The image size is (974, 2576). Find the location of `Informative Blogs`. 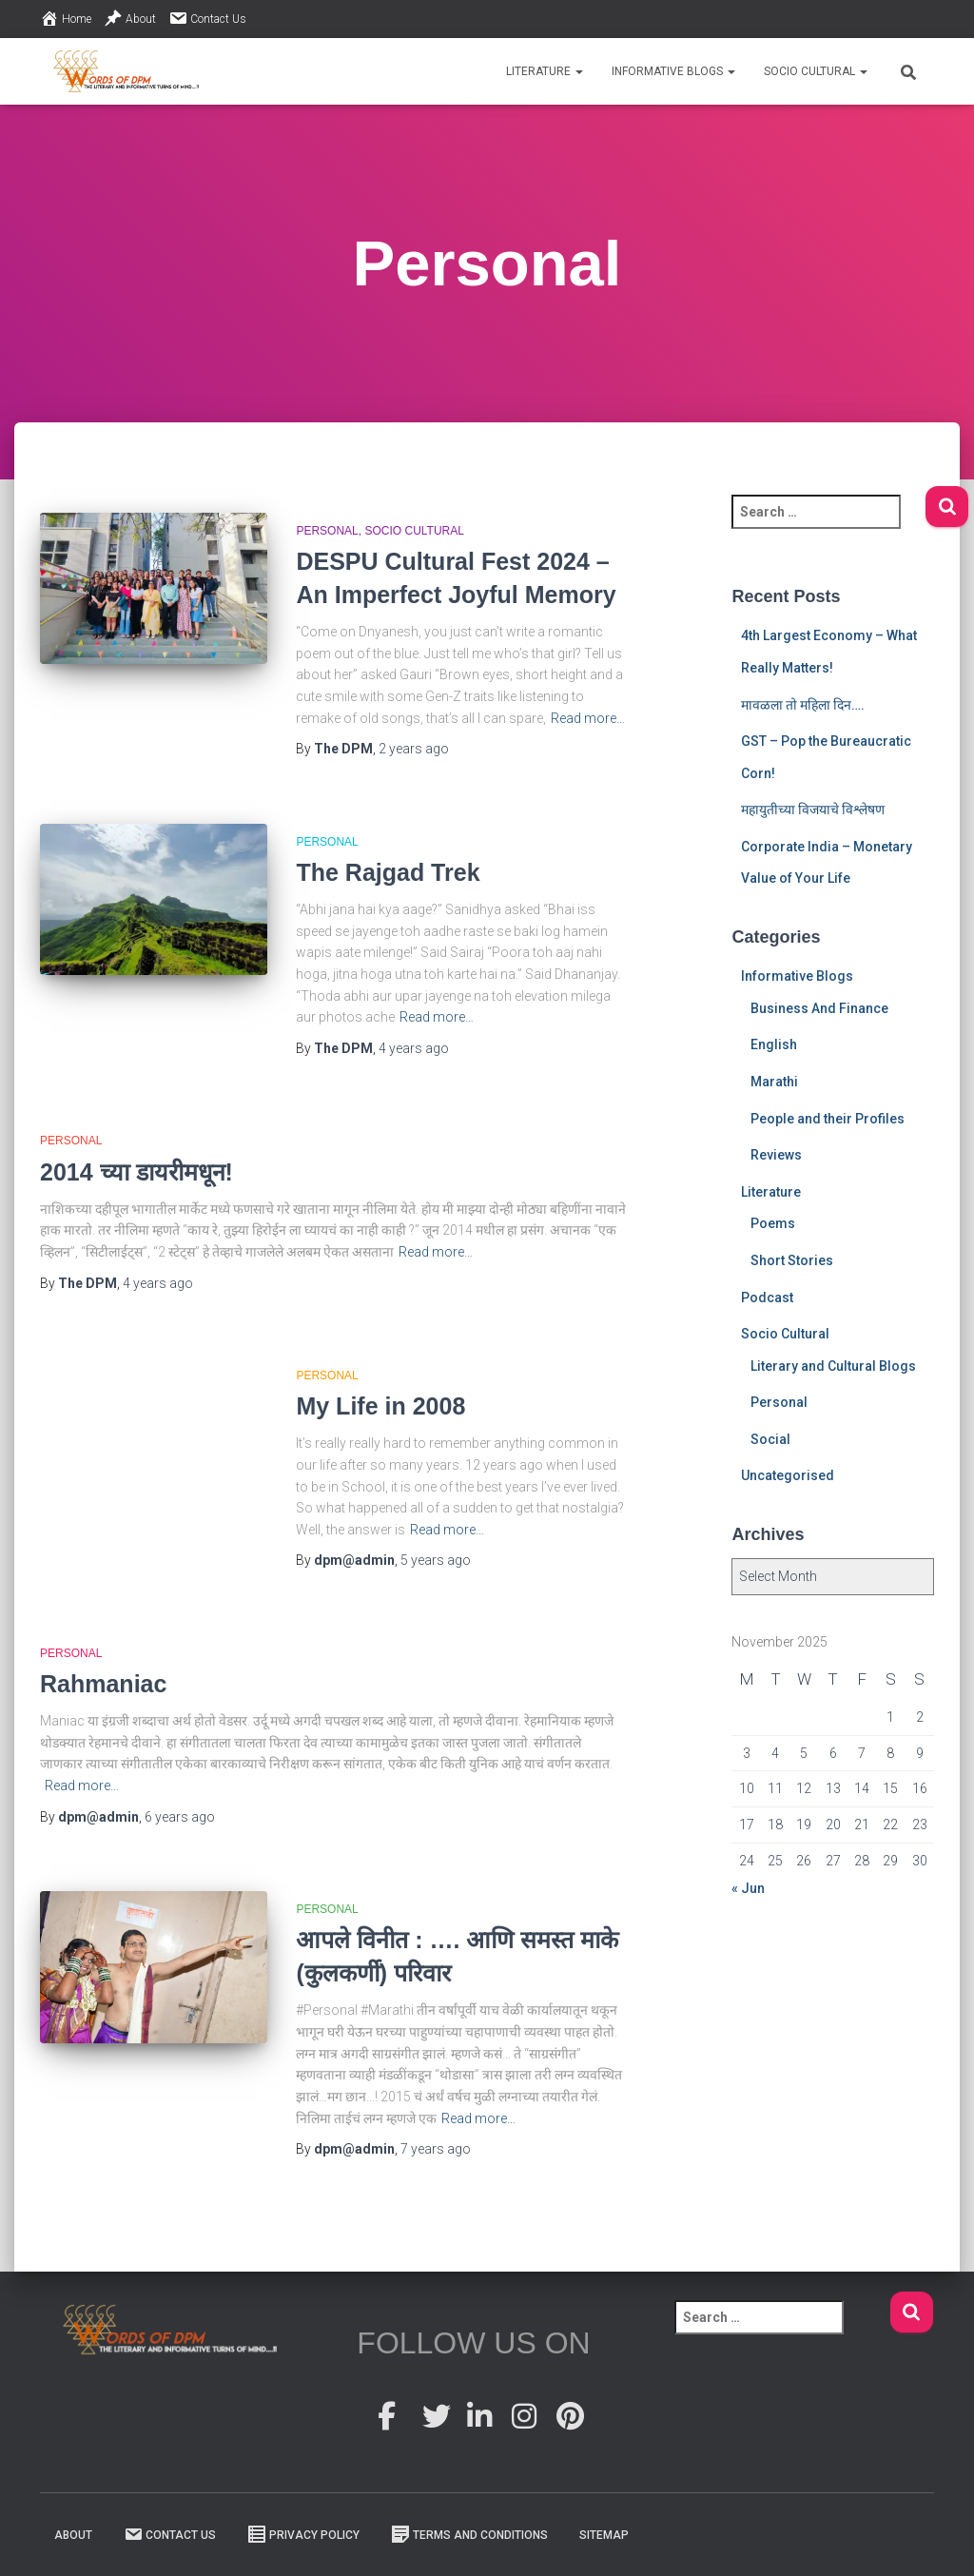

Informative Blogs is located at coordinates (673, 71).